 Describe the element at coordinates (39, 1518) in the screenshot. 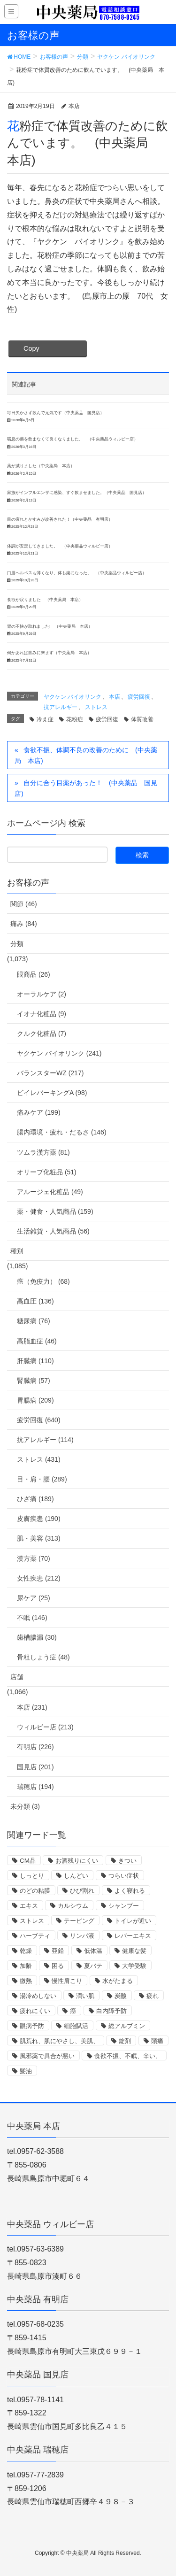

I see `皮膚疾患 (190)` at that location.